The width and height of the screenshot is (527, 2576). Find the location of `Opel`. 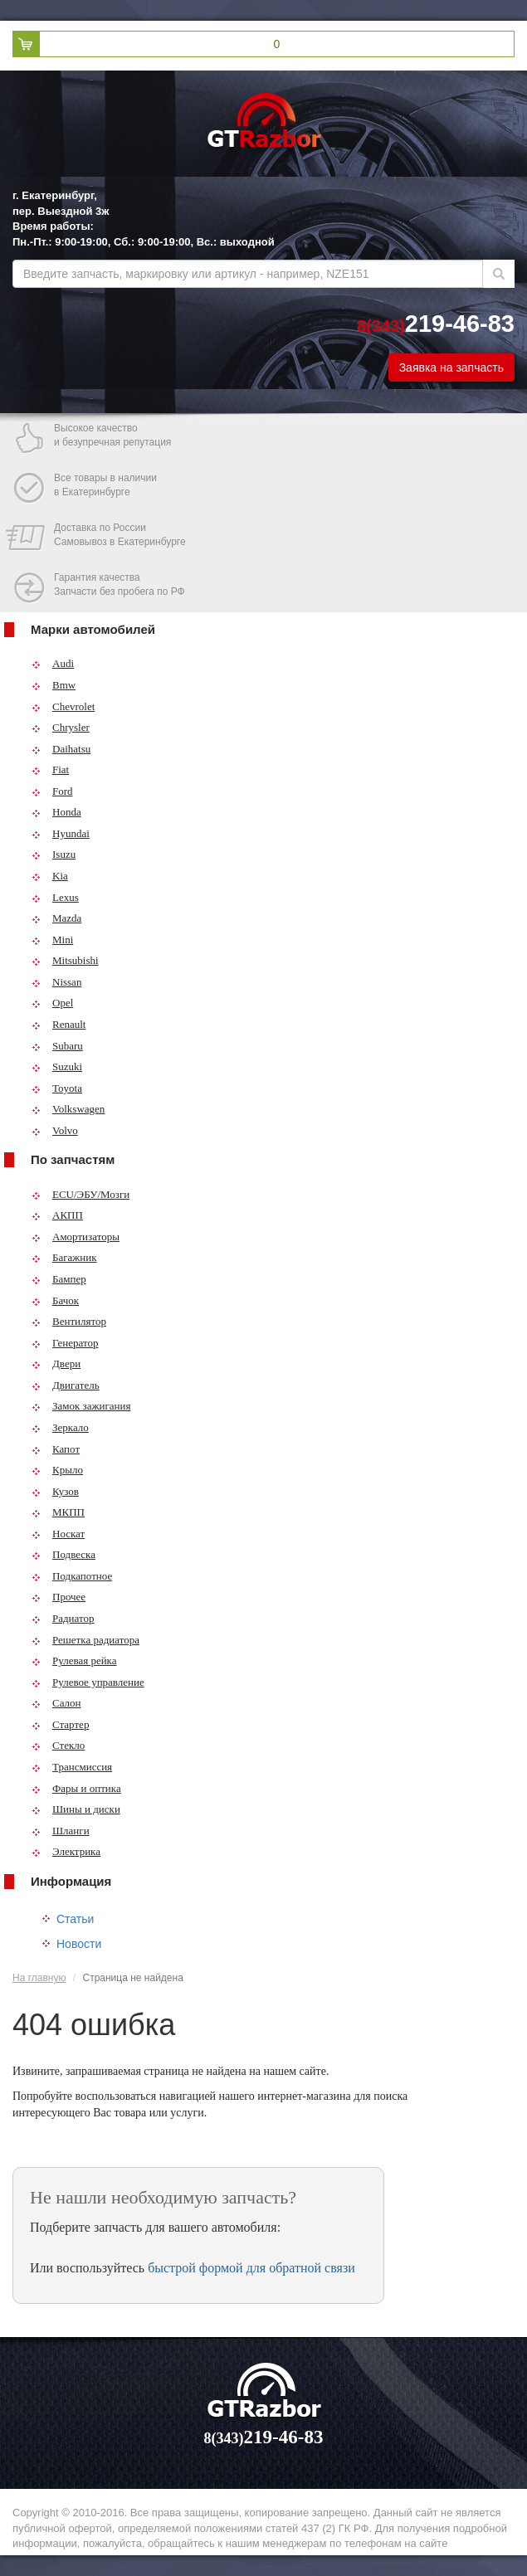

Opel is located at coordinates (52, 1002).